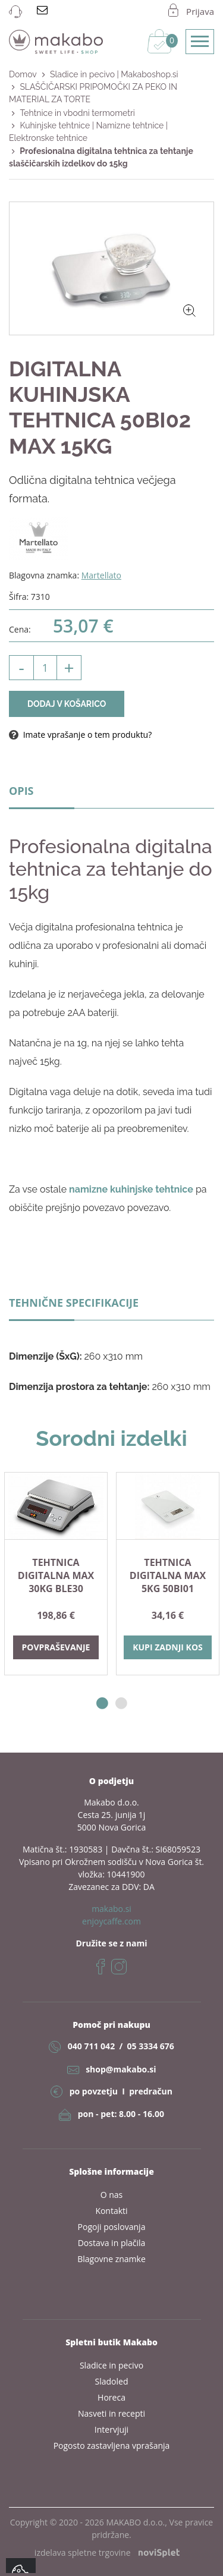 The width and height of the screenshot is (223, 2576). Describe the element at coordinates (168, 1575) in the screenshot. I see `TEHTNICA digitalna max 5kg 50BI01` at that location.